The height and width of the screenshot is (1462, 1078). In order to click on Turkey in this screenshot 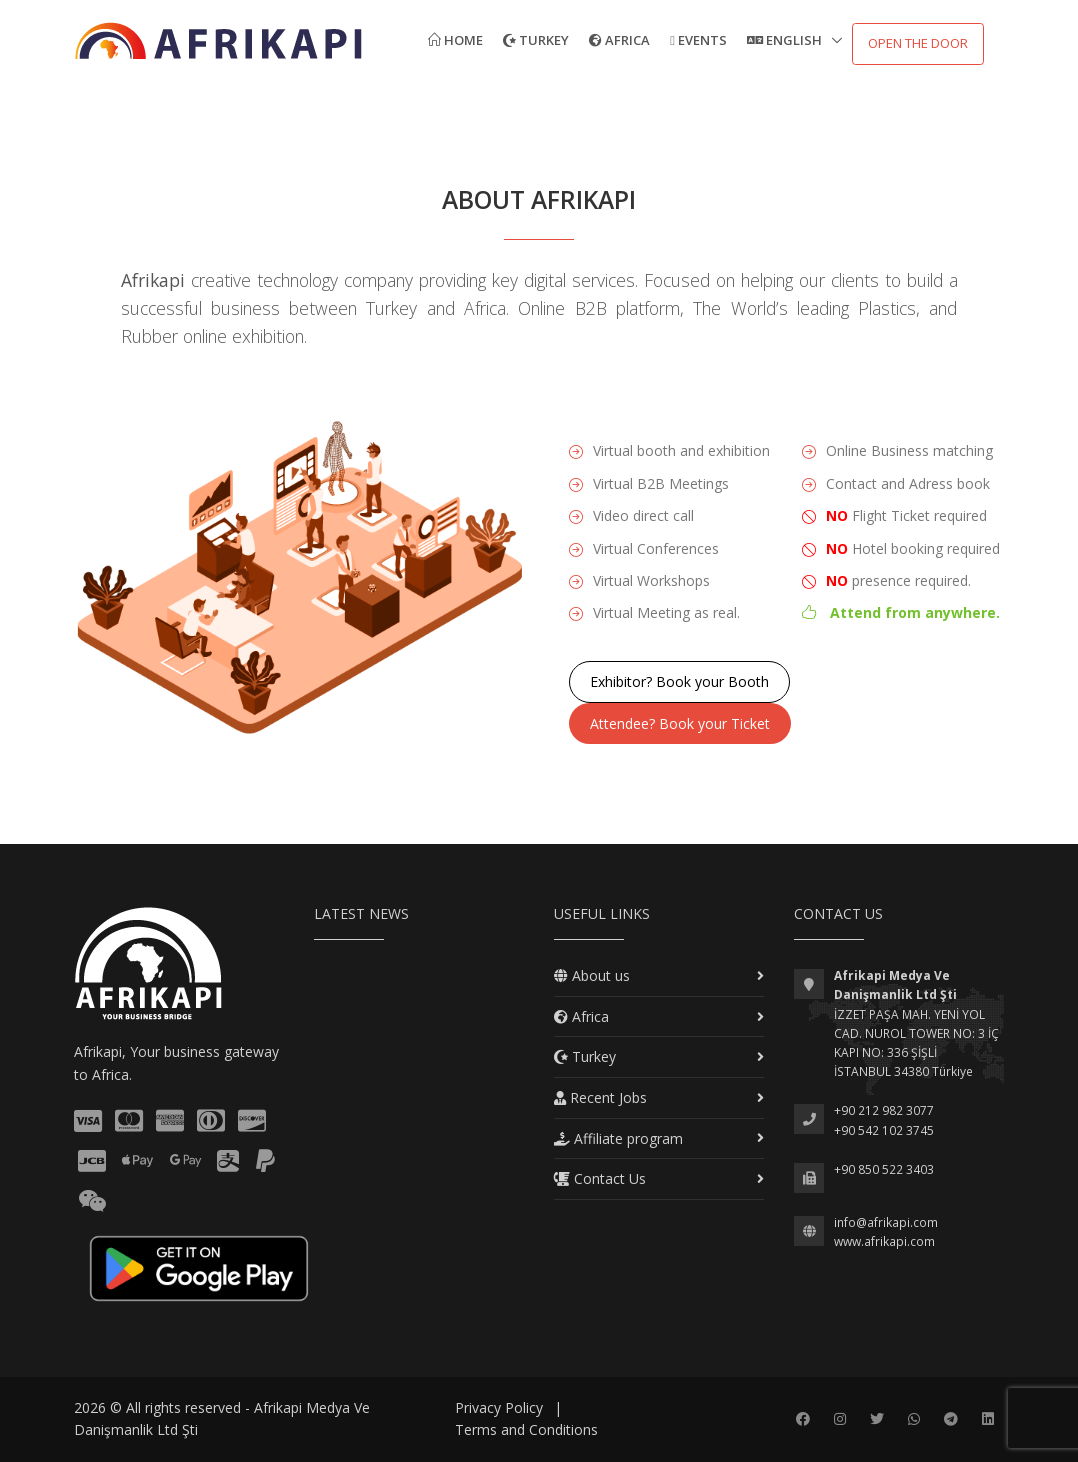, I will do `click(536, 40)`.